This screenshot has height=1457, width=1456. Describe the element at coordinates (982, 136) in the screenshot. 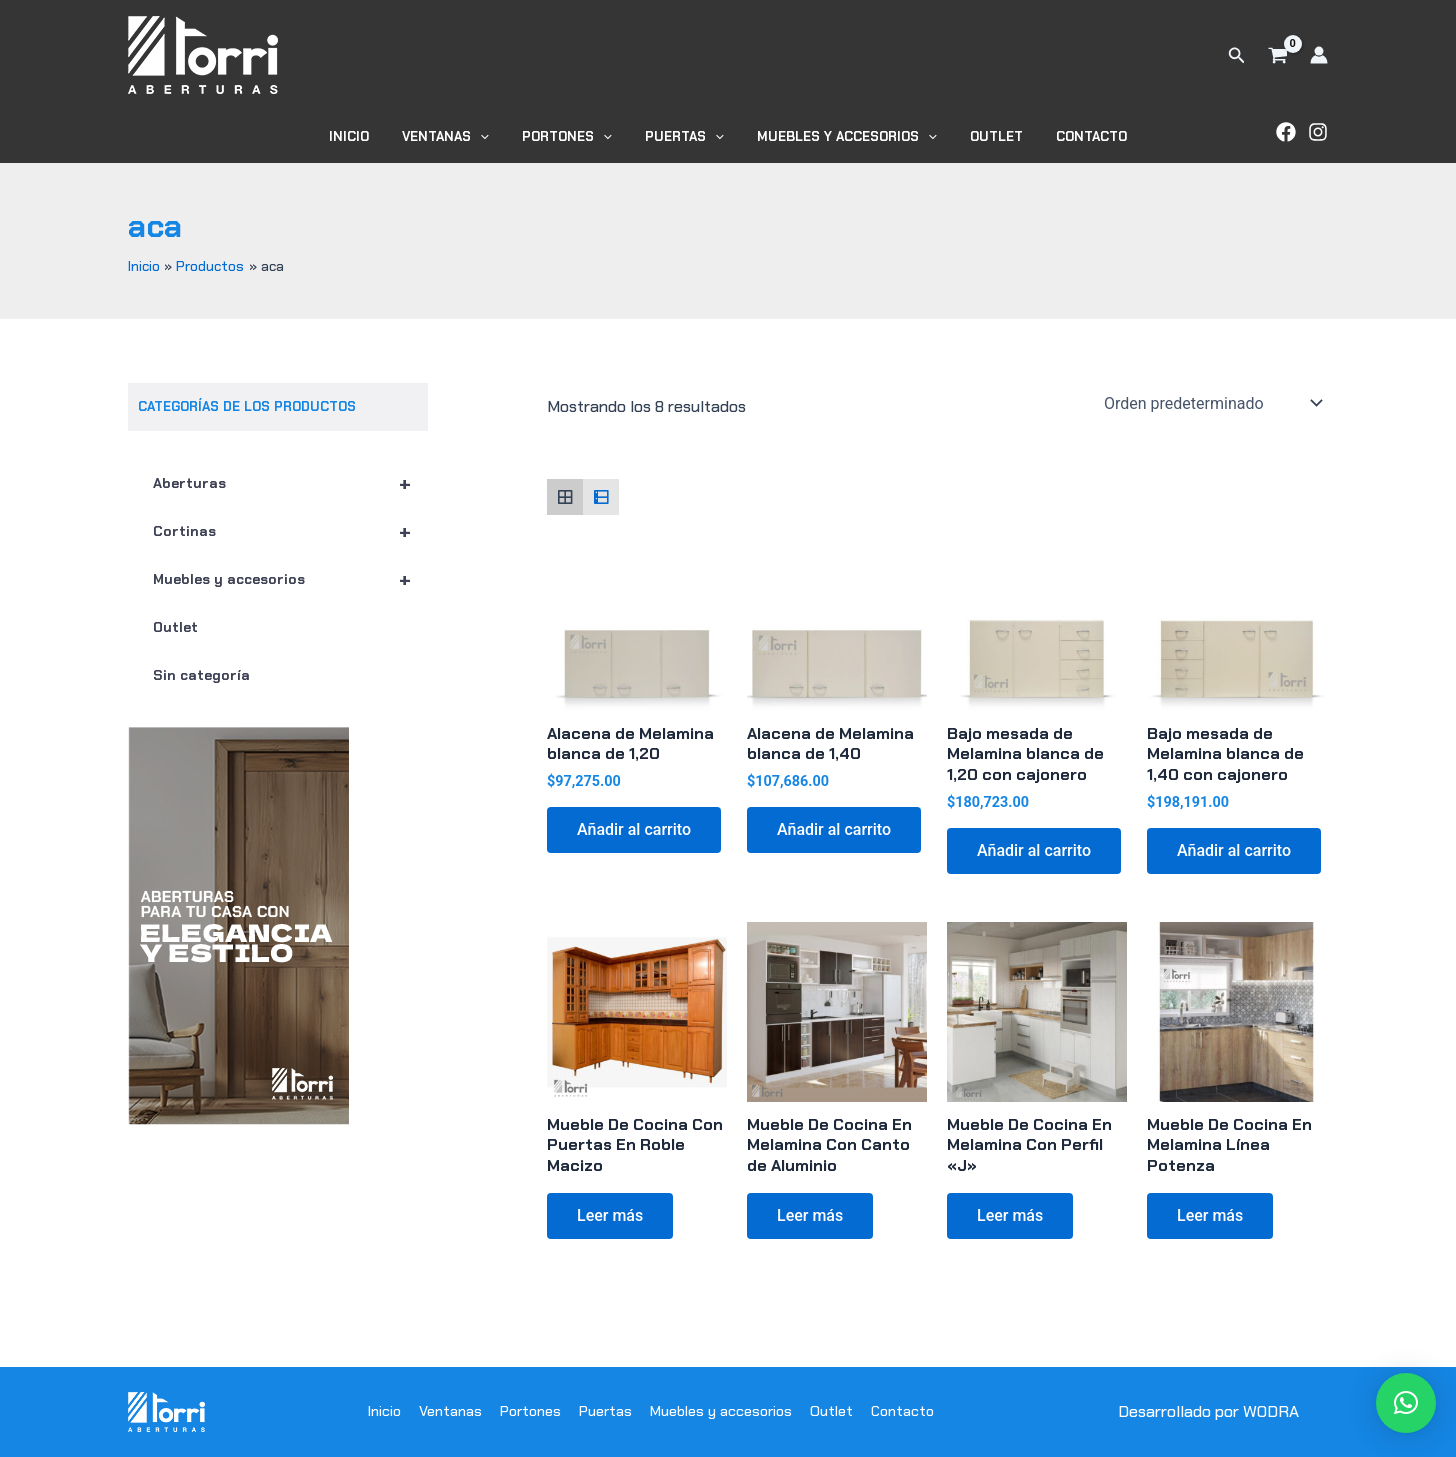

I see `Outlet` at that location.